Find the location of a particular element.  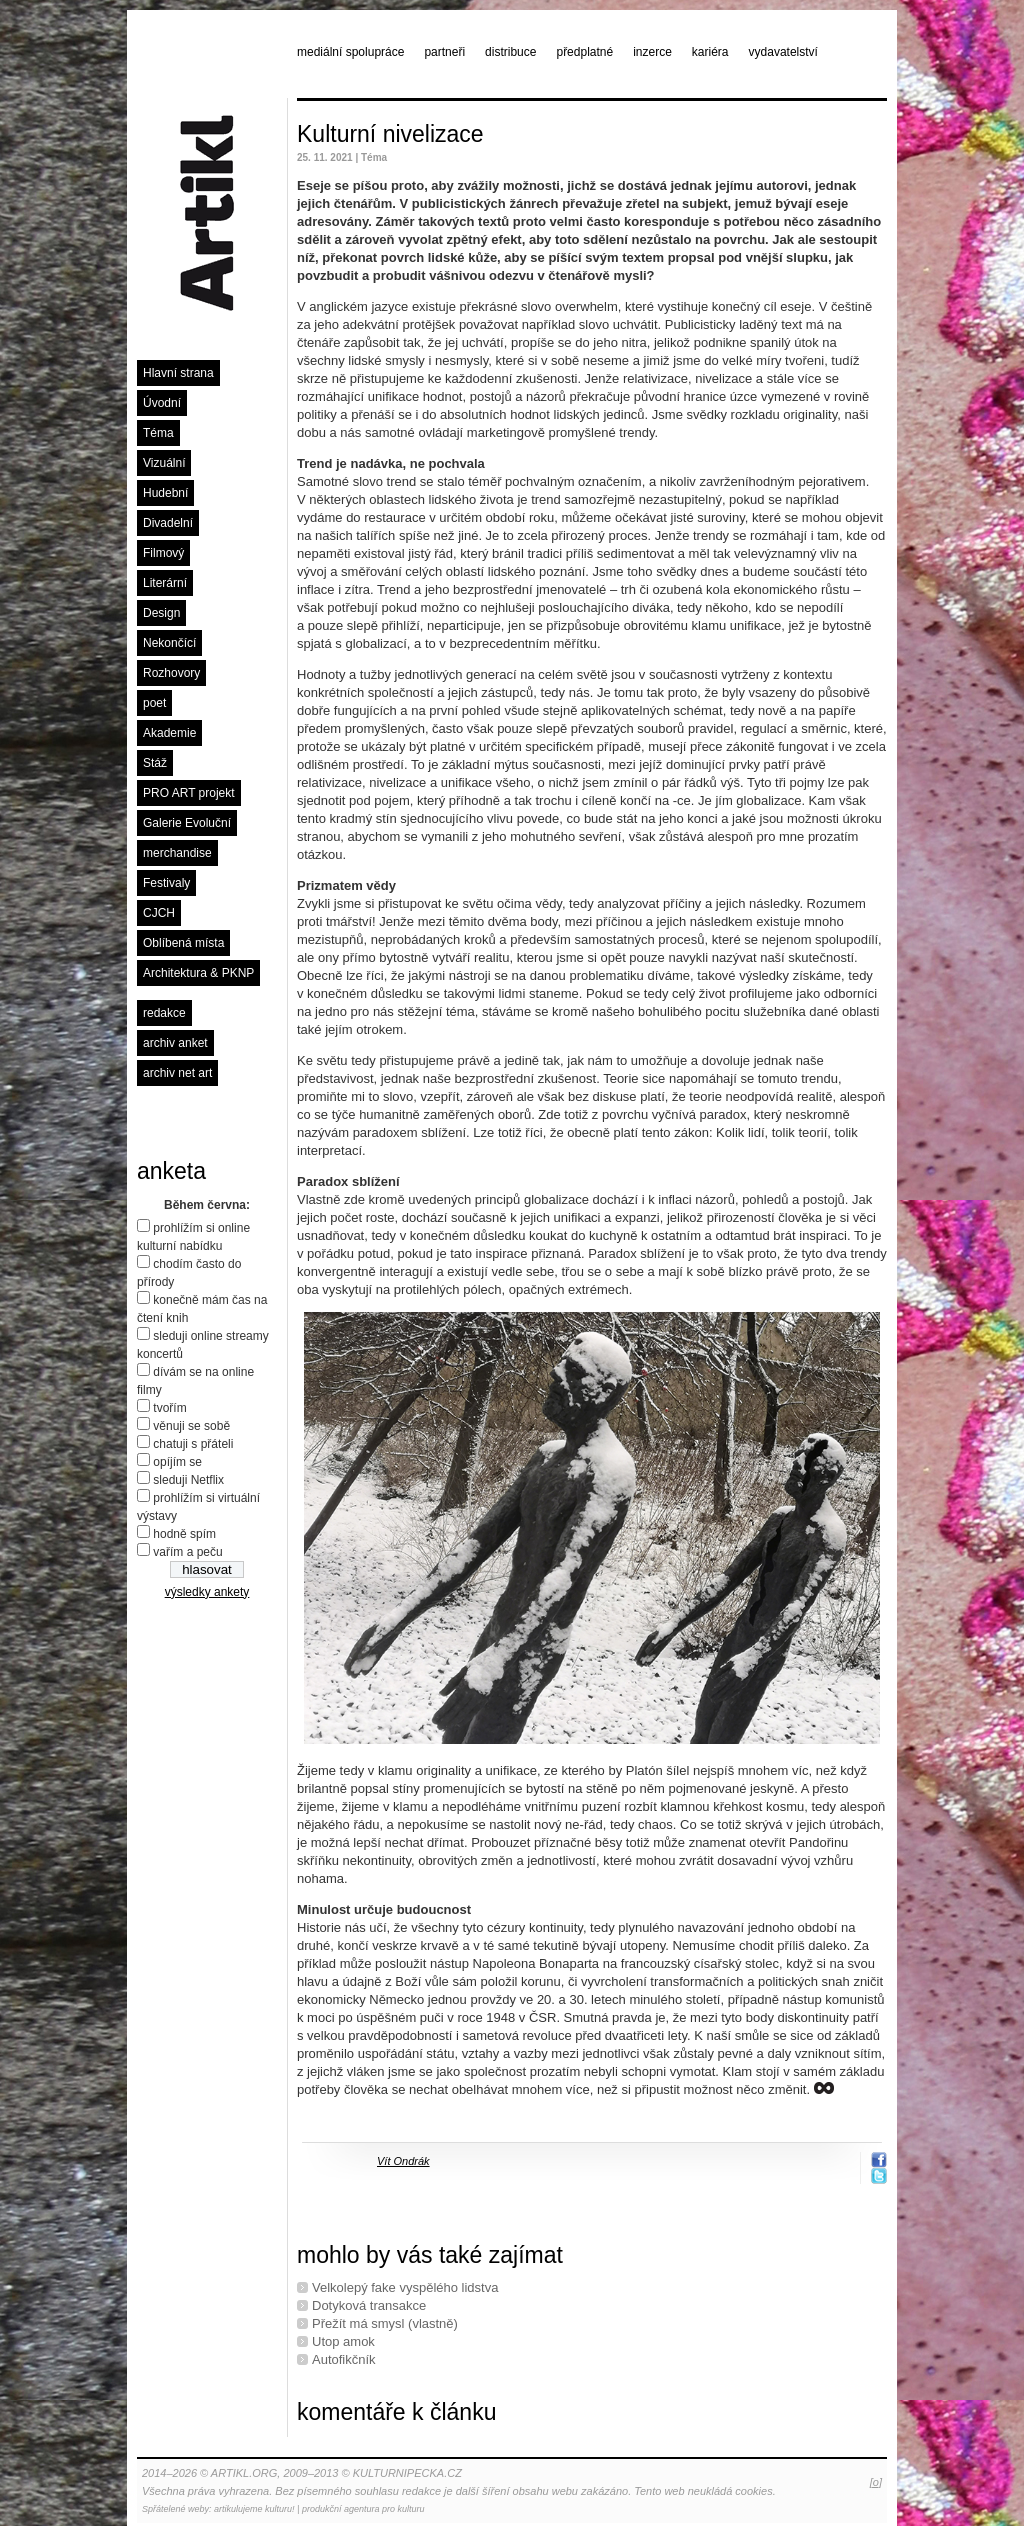

Úvodní is located at coordinates (162, 403).